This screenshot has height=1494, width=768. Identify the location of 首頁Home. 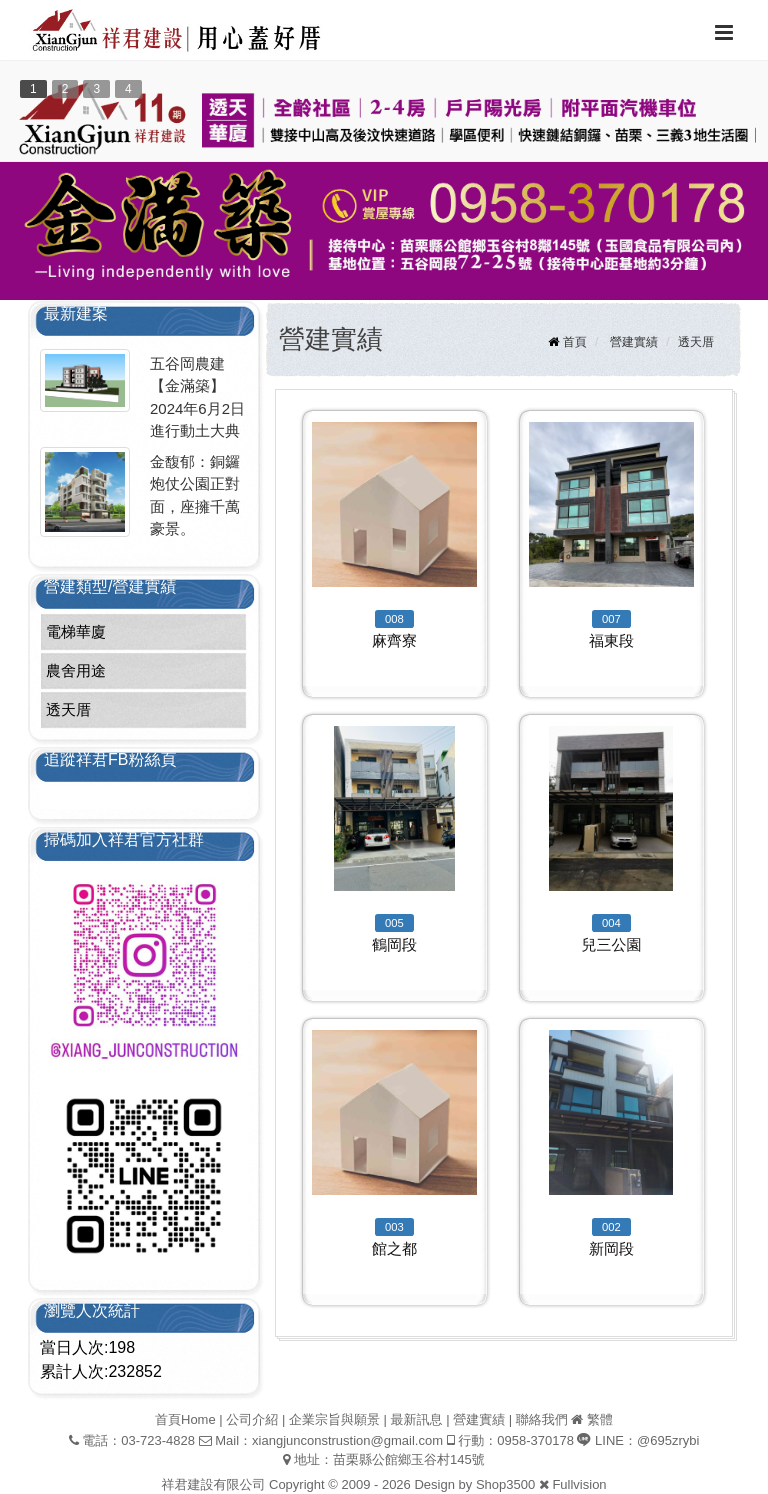
(185, 1419).